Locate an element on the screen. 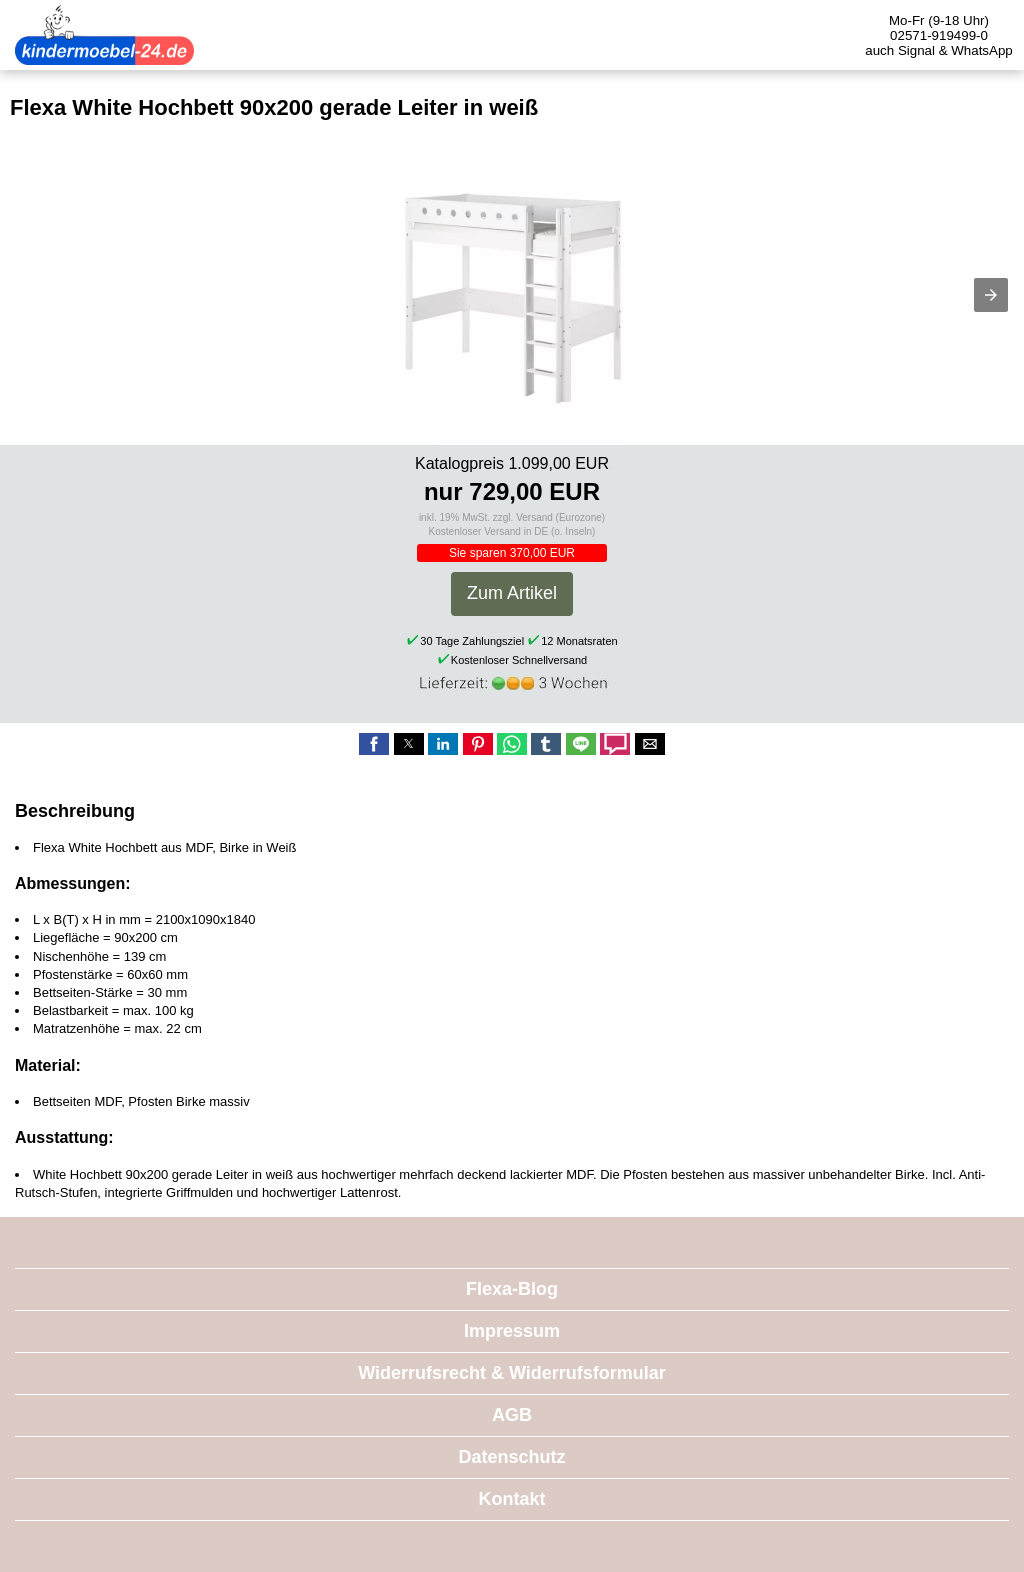  Impressum is located at coordinates (512, 1331).